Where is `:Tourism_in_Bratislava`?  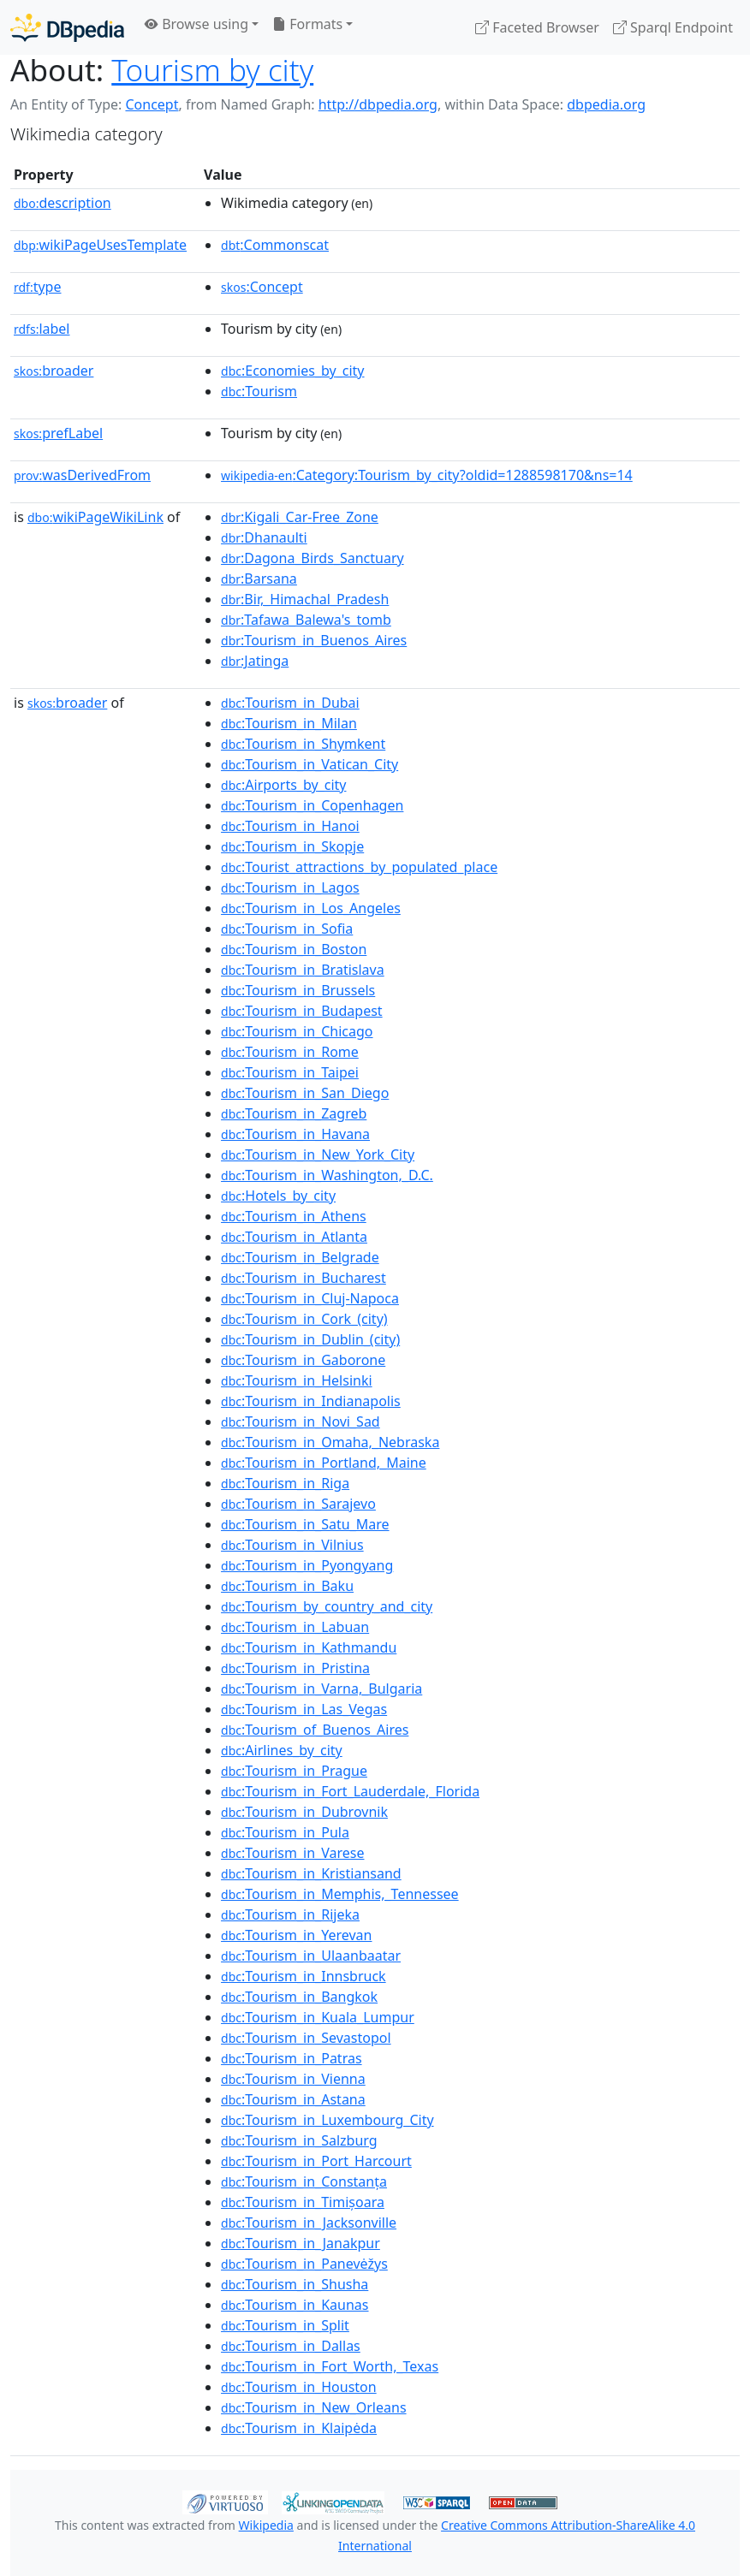
:Tourism_in_Bratislava is located at coordinates (302, 969).